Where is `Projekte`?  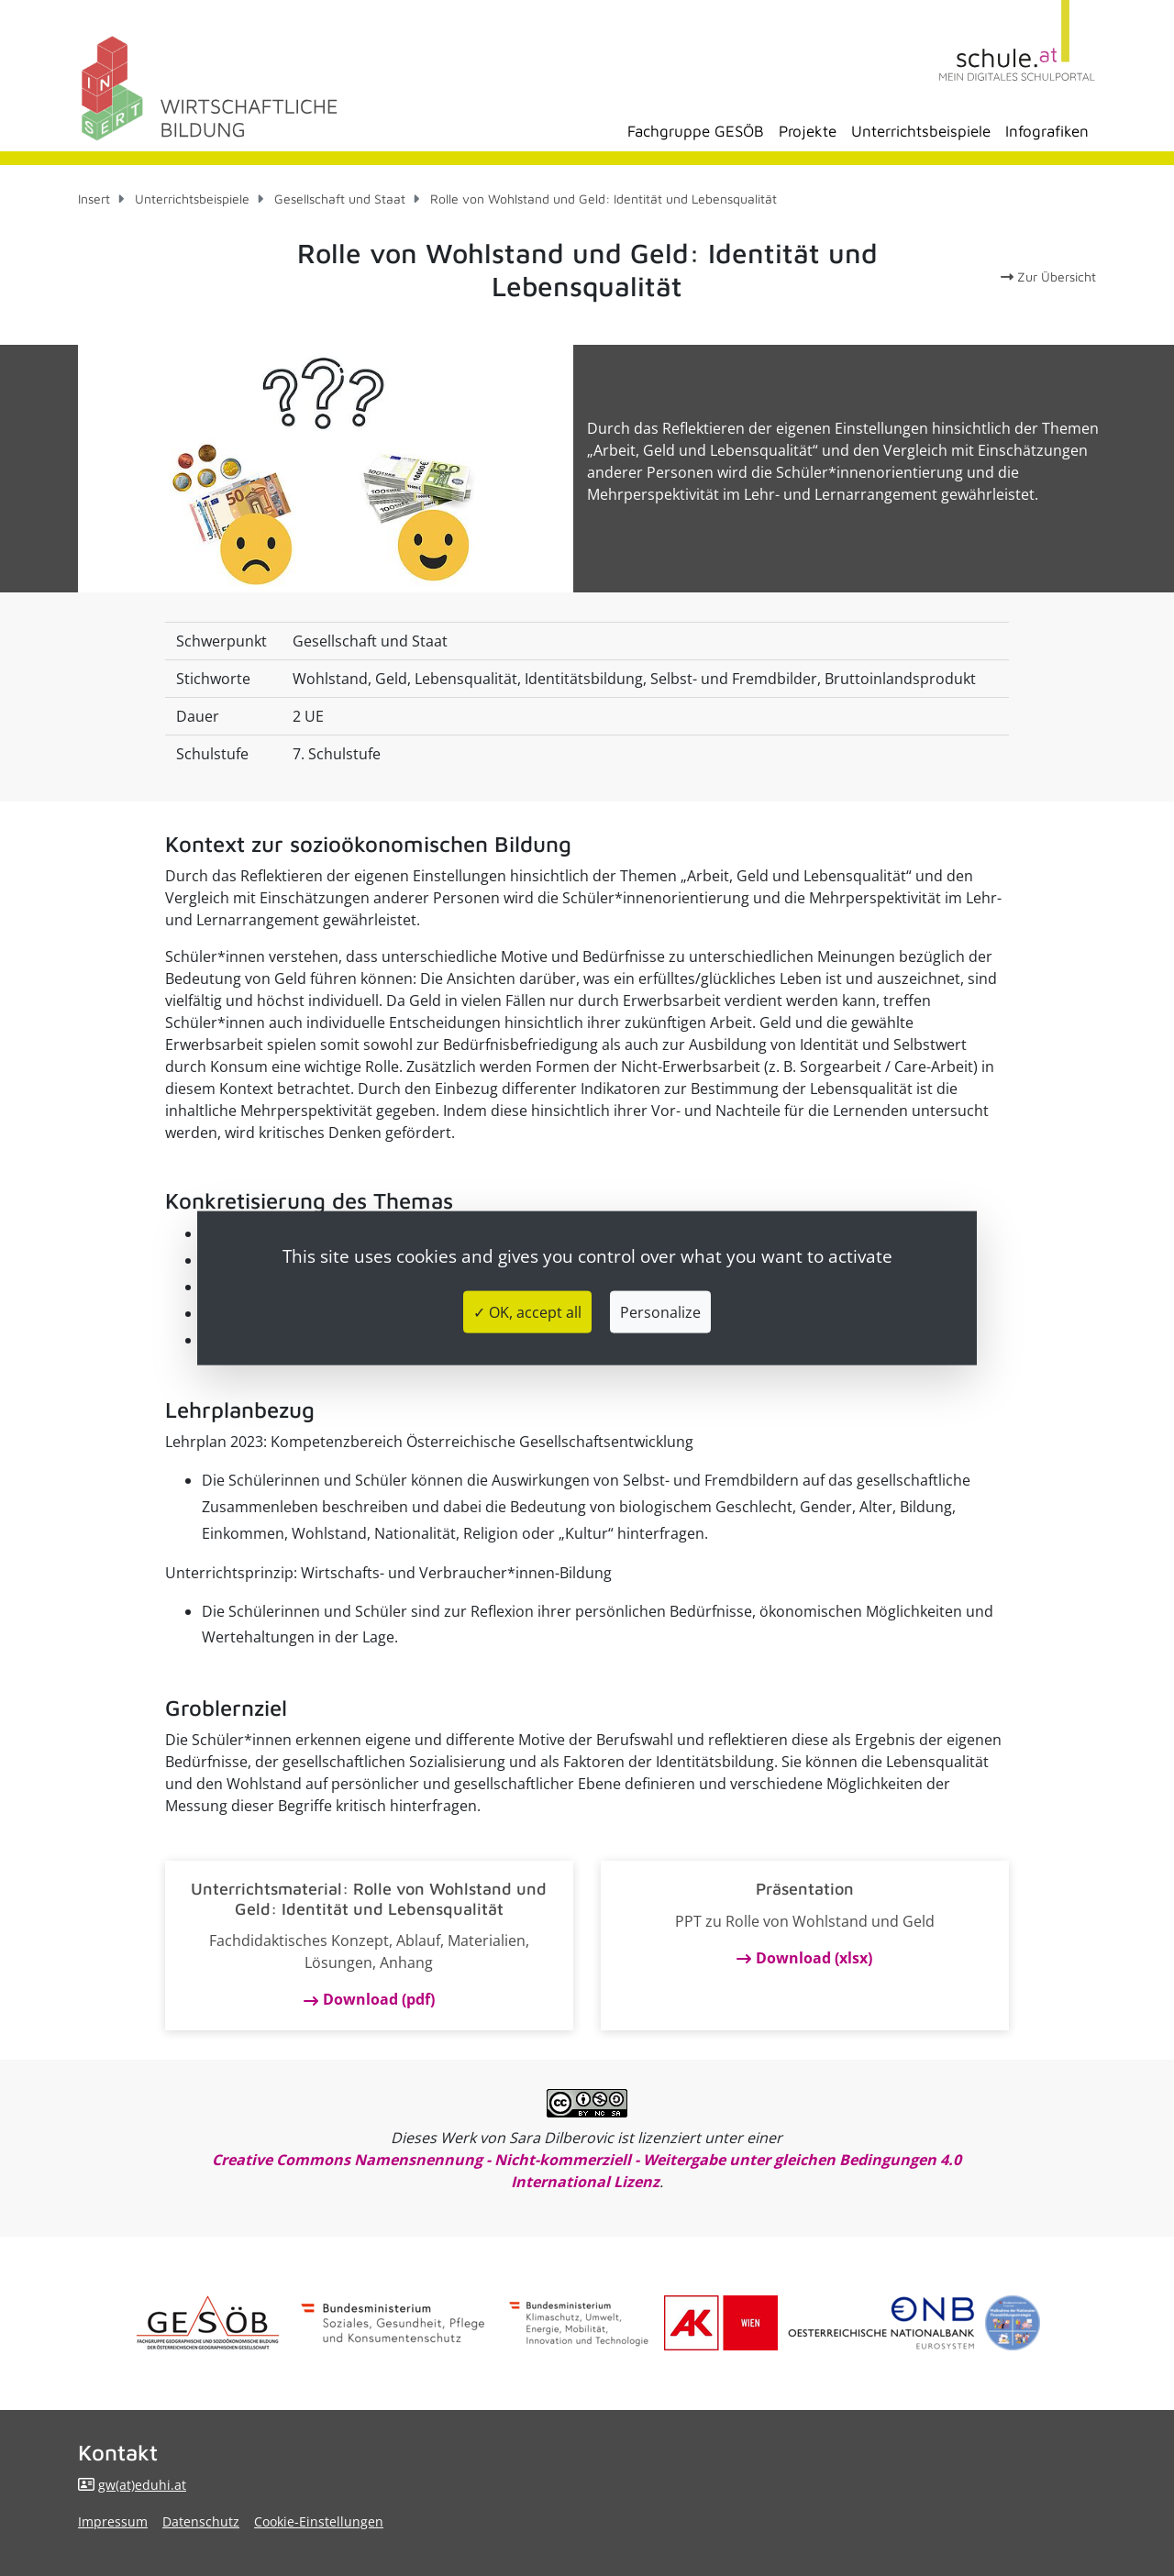
Projekte is located at coordinates (807, 131).